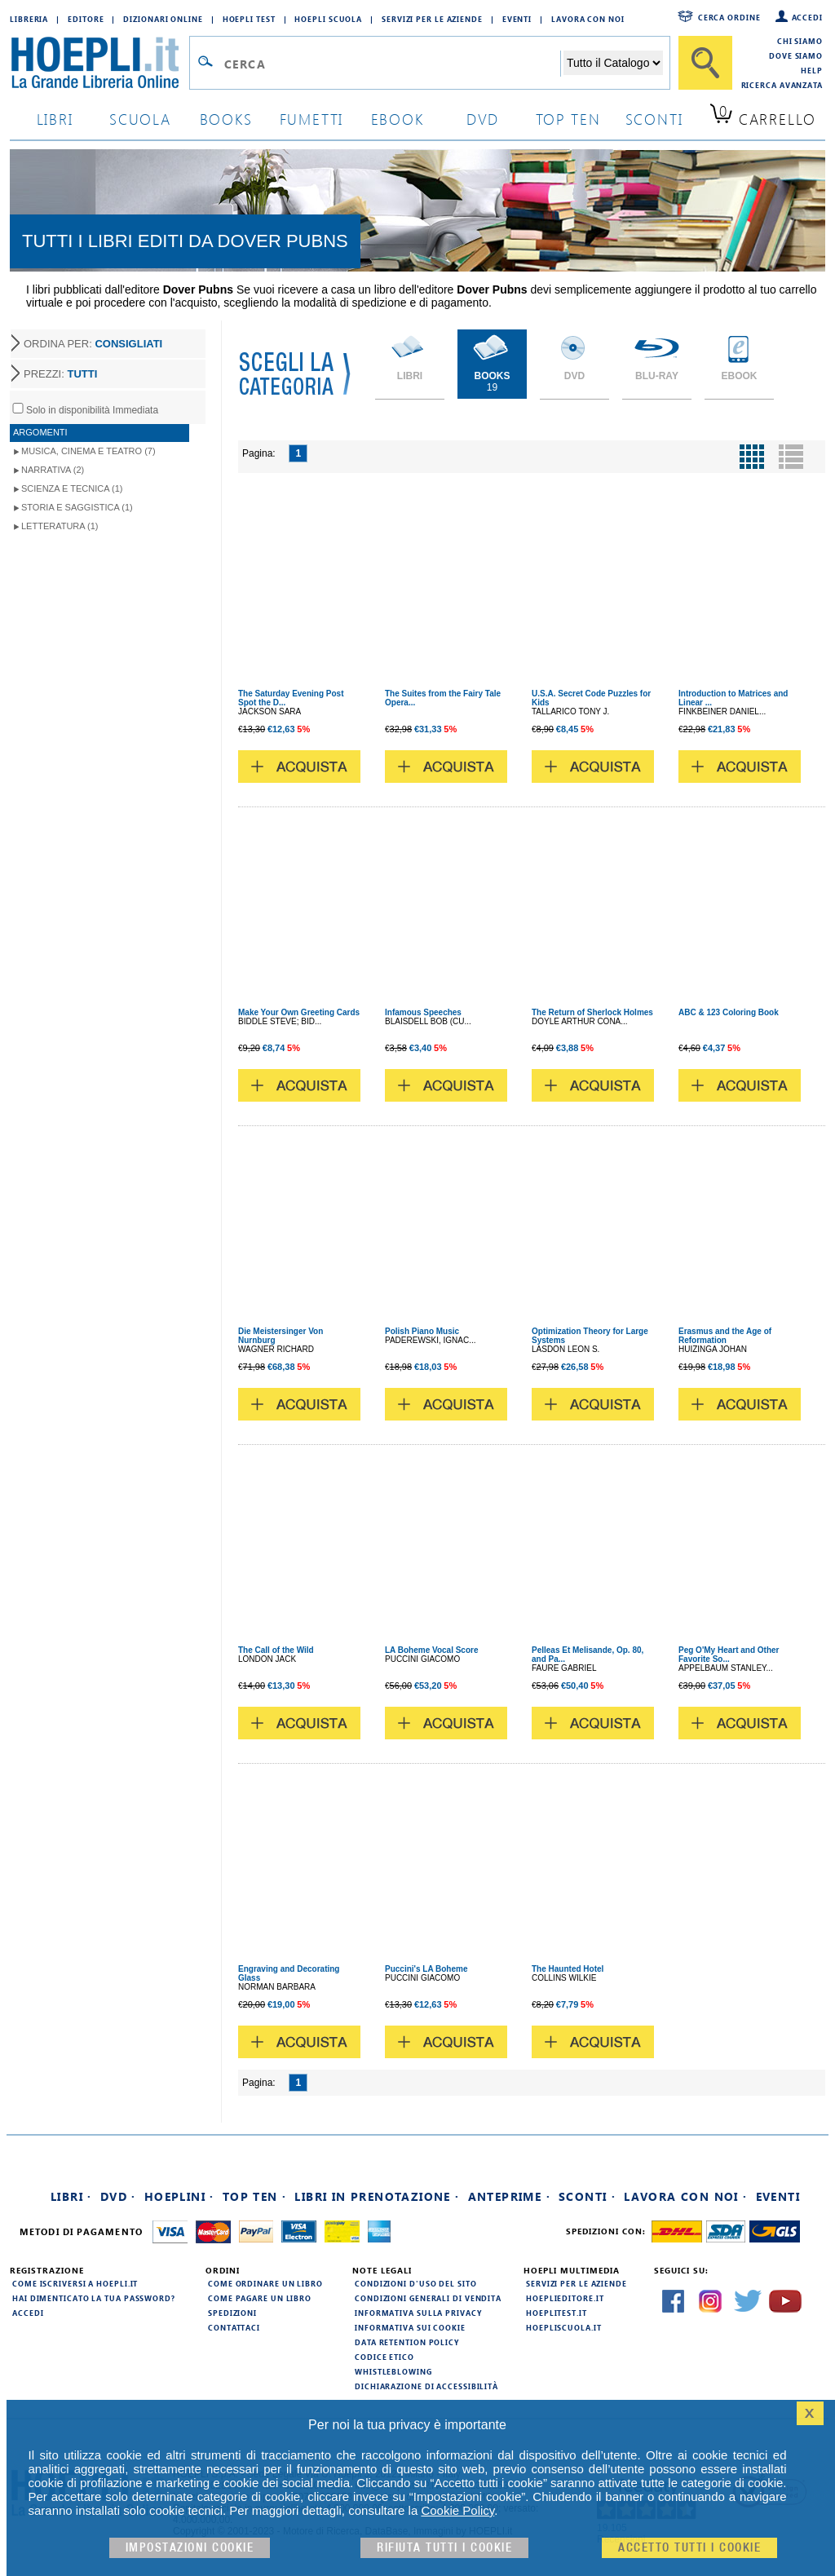 The height and width of the screenshot is (2576, 835). I want to click on Libri ·, so click(71, 2196).